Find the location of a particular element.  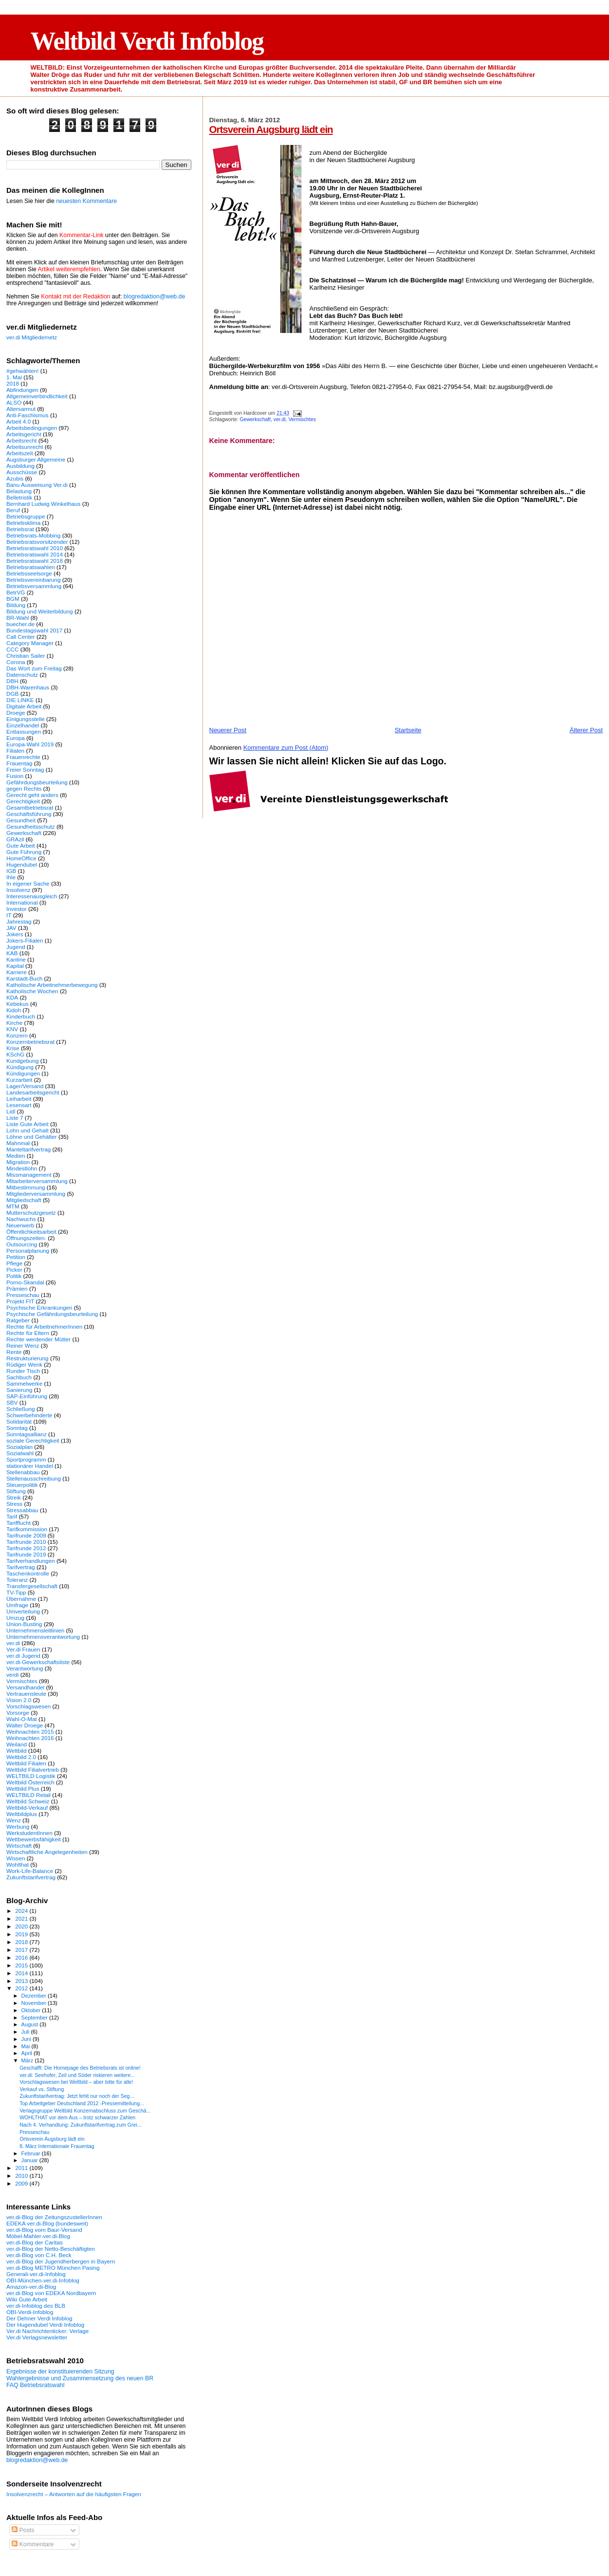

Mitgliedschaft is located at coordinates (23, 1200).